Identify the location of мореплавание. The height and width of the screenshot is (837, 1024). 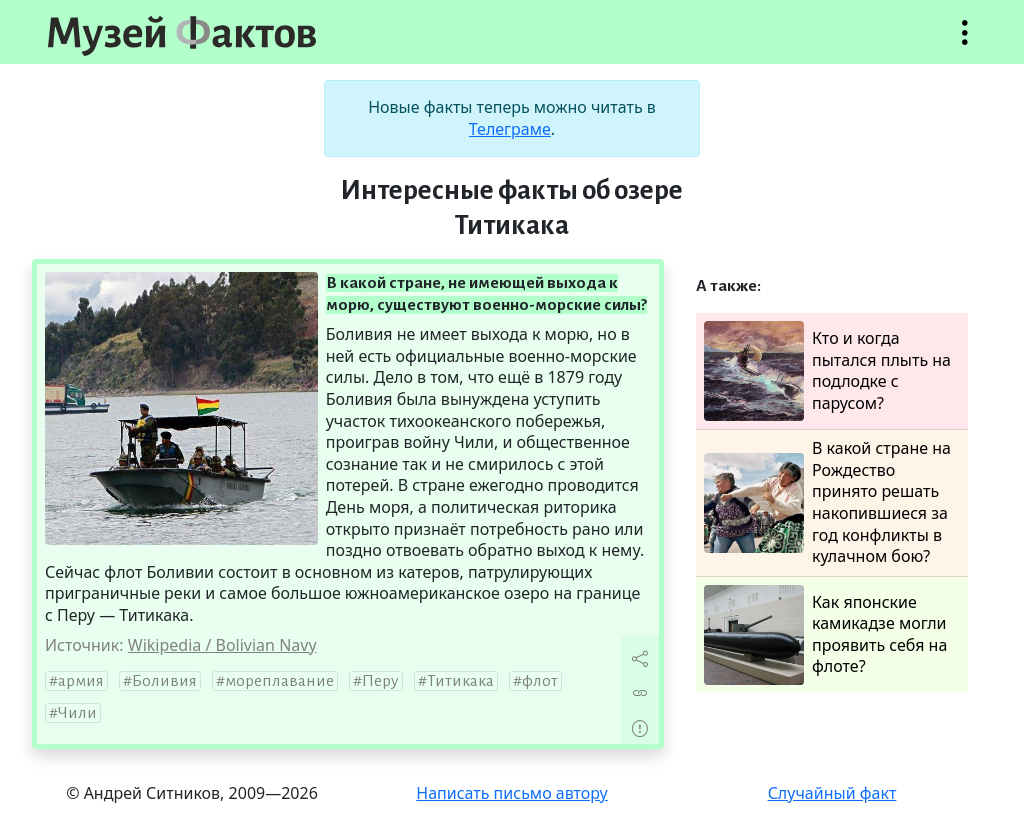
(279, 681).